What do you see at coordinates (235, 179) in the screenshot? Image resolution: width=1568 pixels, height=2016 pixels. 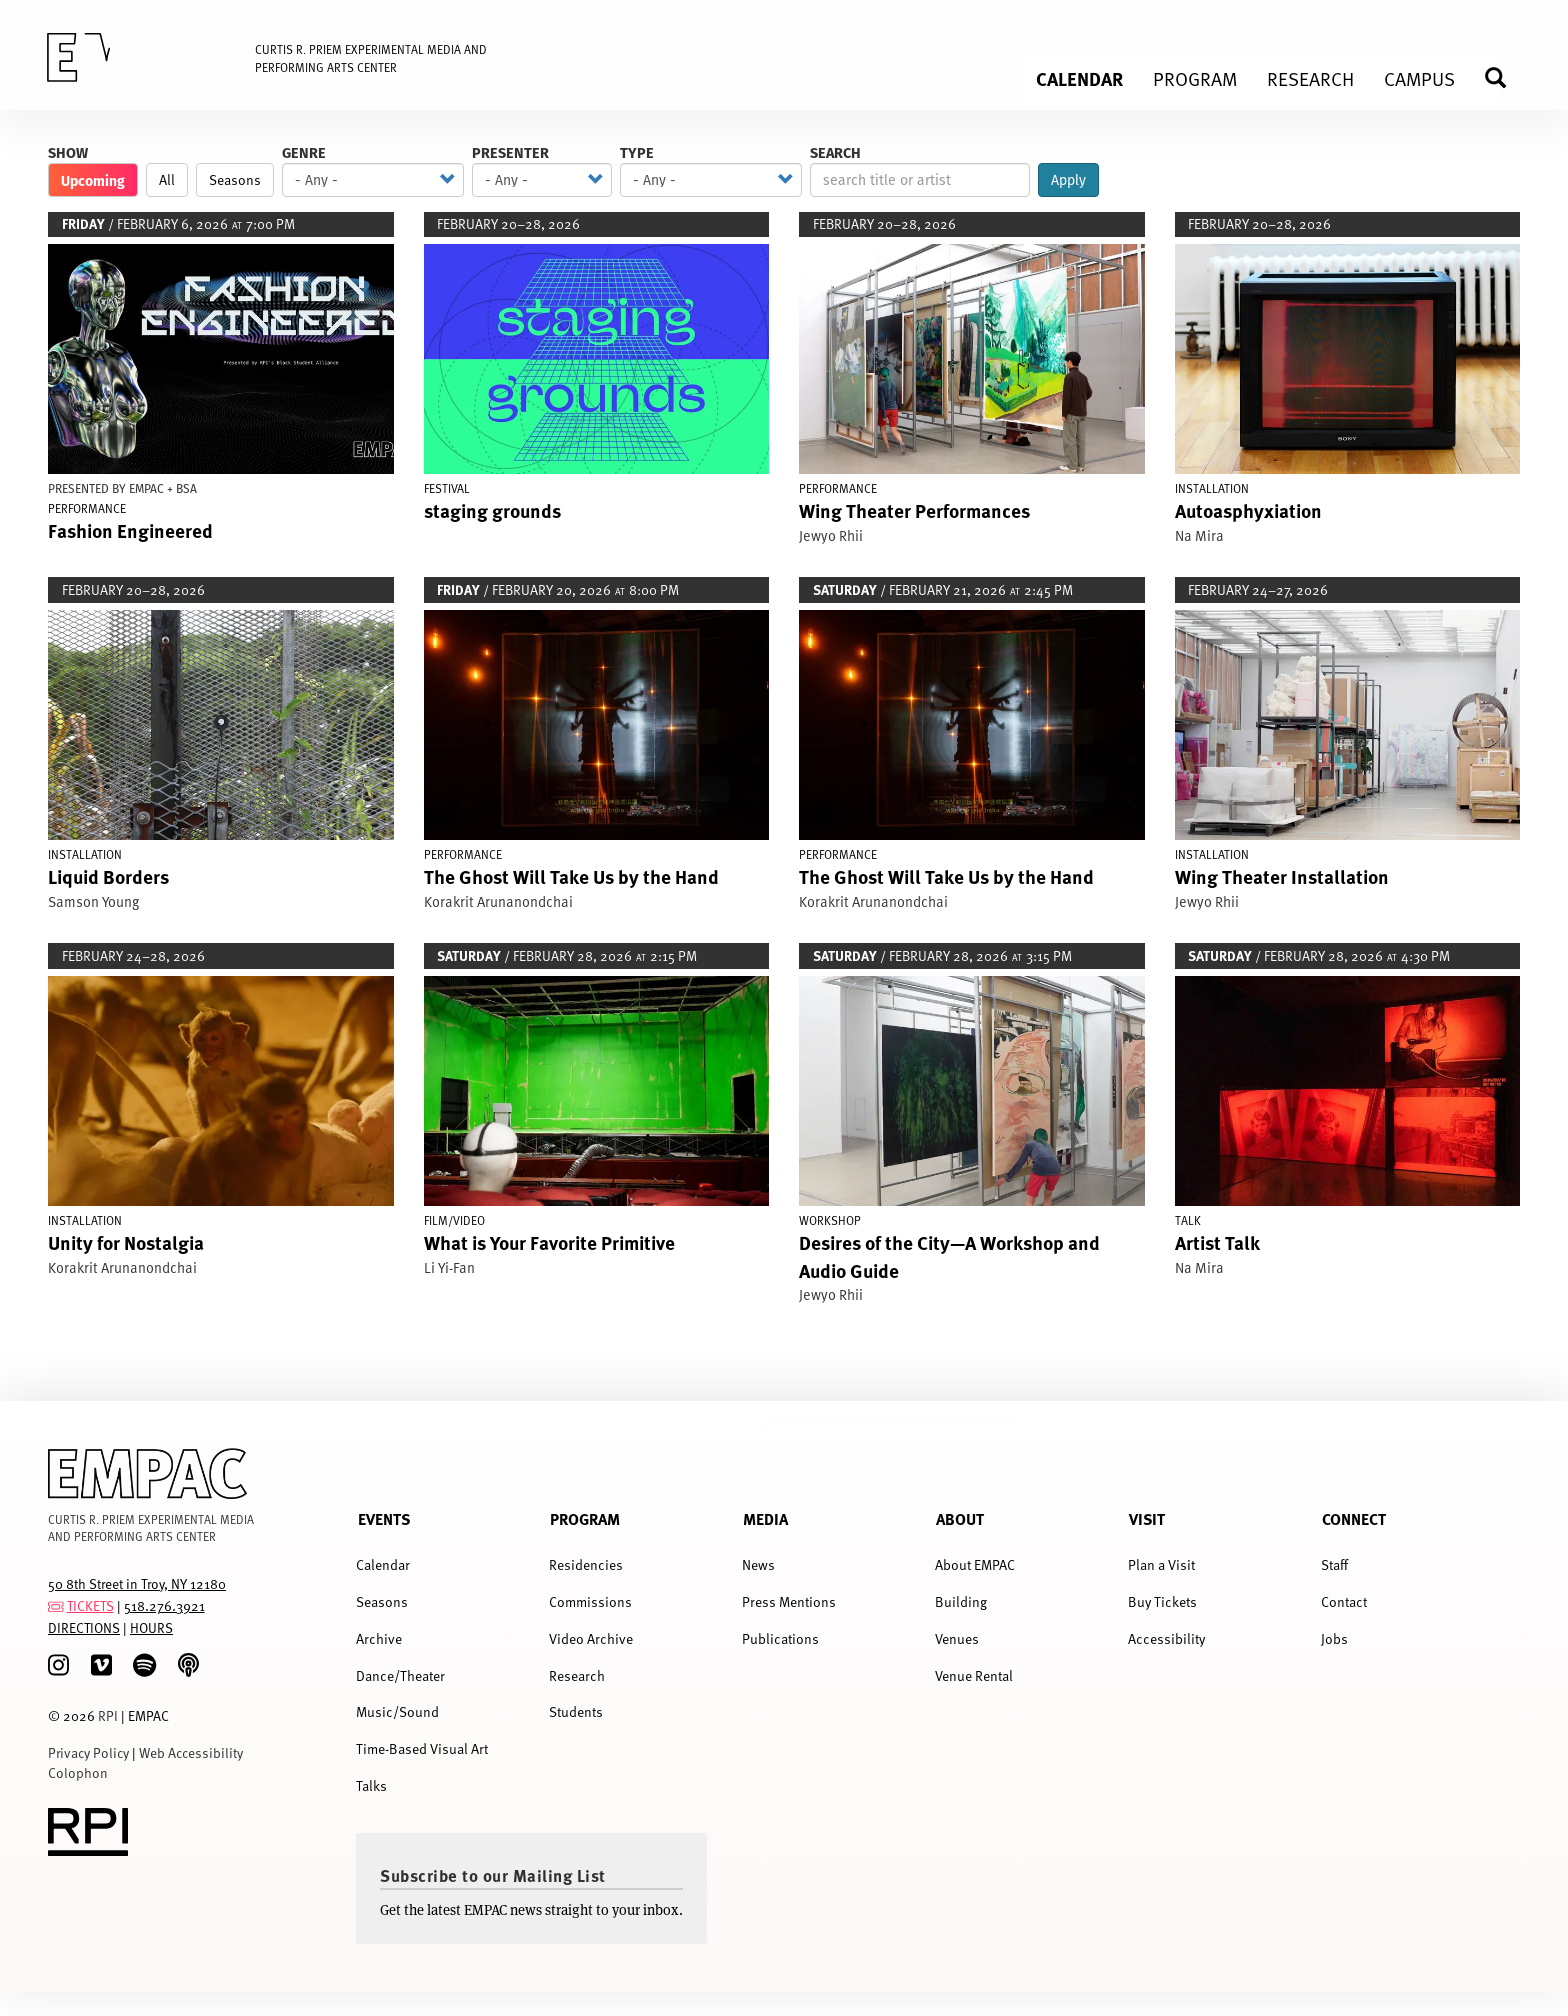 I see `Seasons` at bounding box center [235, 179].